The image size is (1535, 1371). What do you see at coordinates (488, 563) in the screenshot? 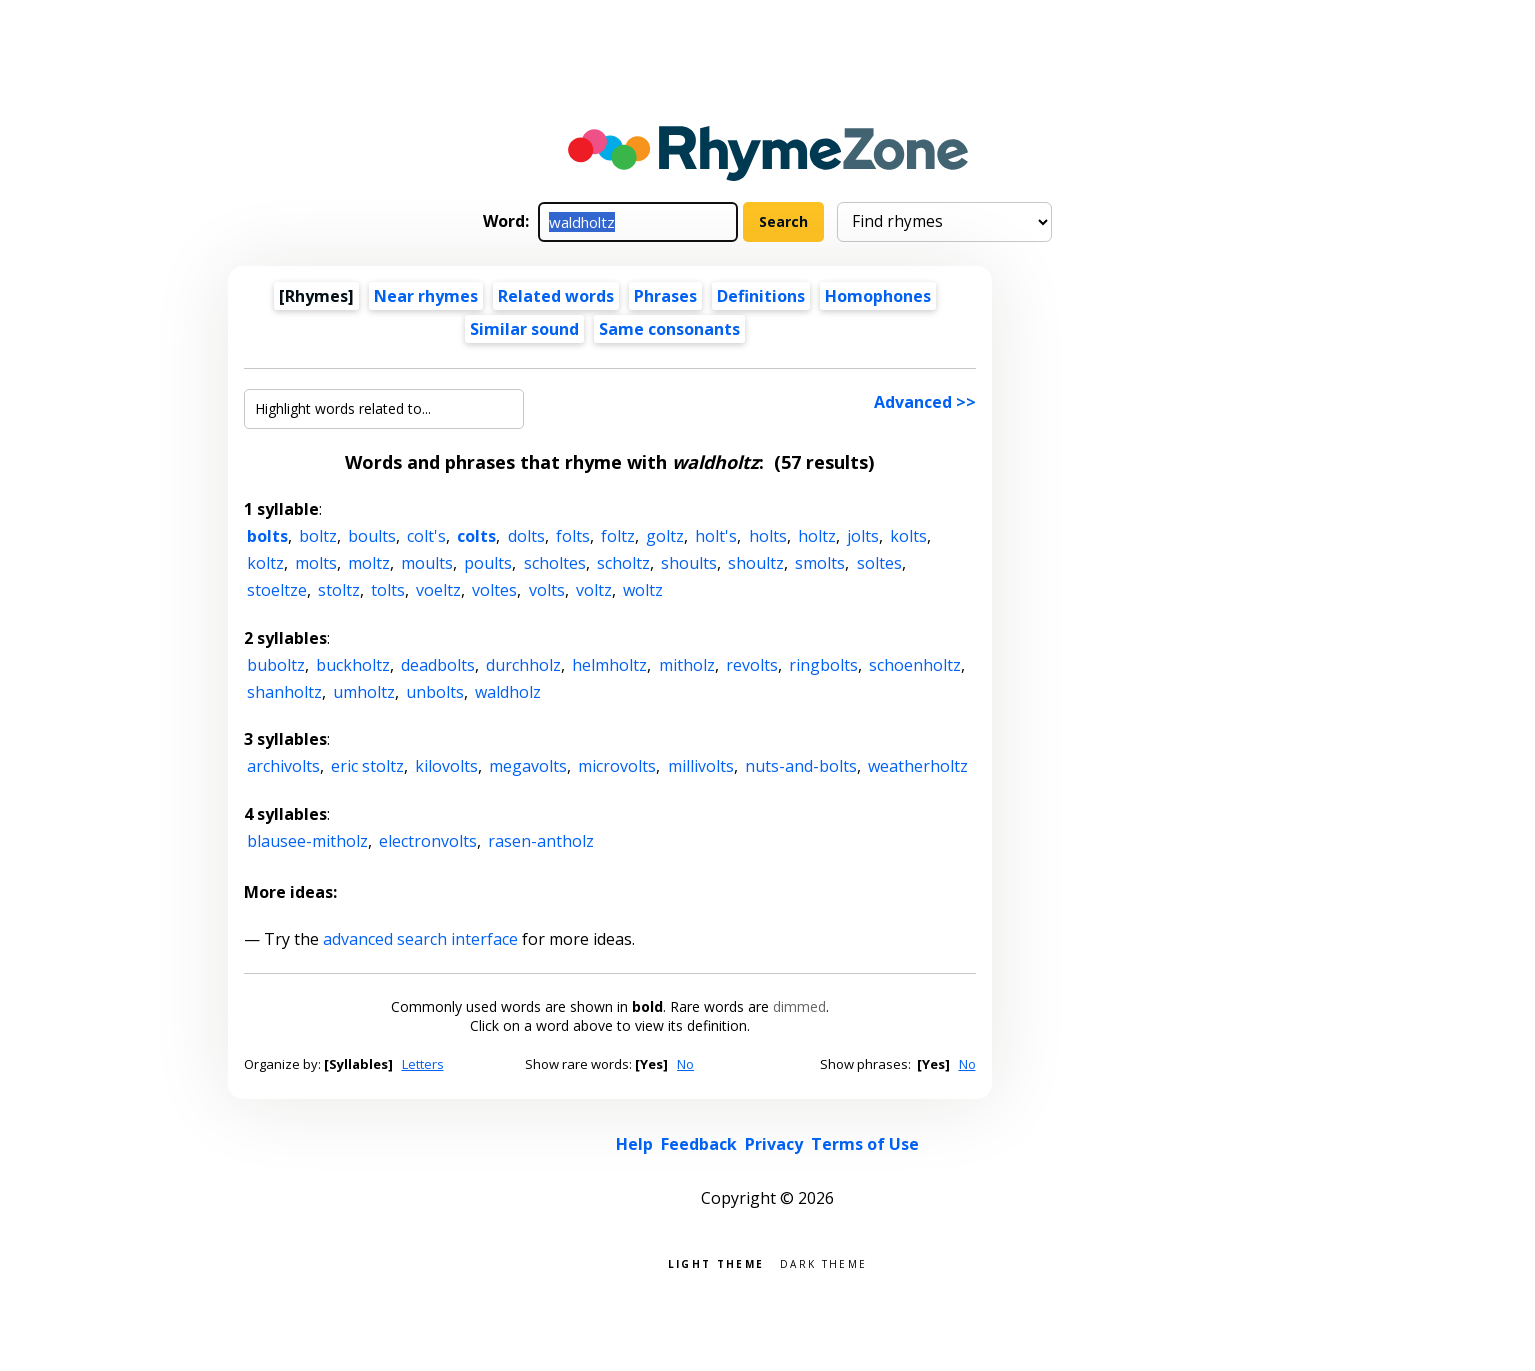
I see `poults` at bounding box center [488, 563].